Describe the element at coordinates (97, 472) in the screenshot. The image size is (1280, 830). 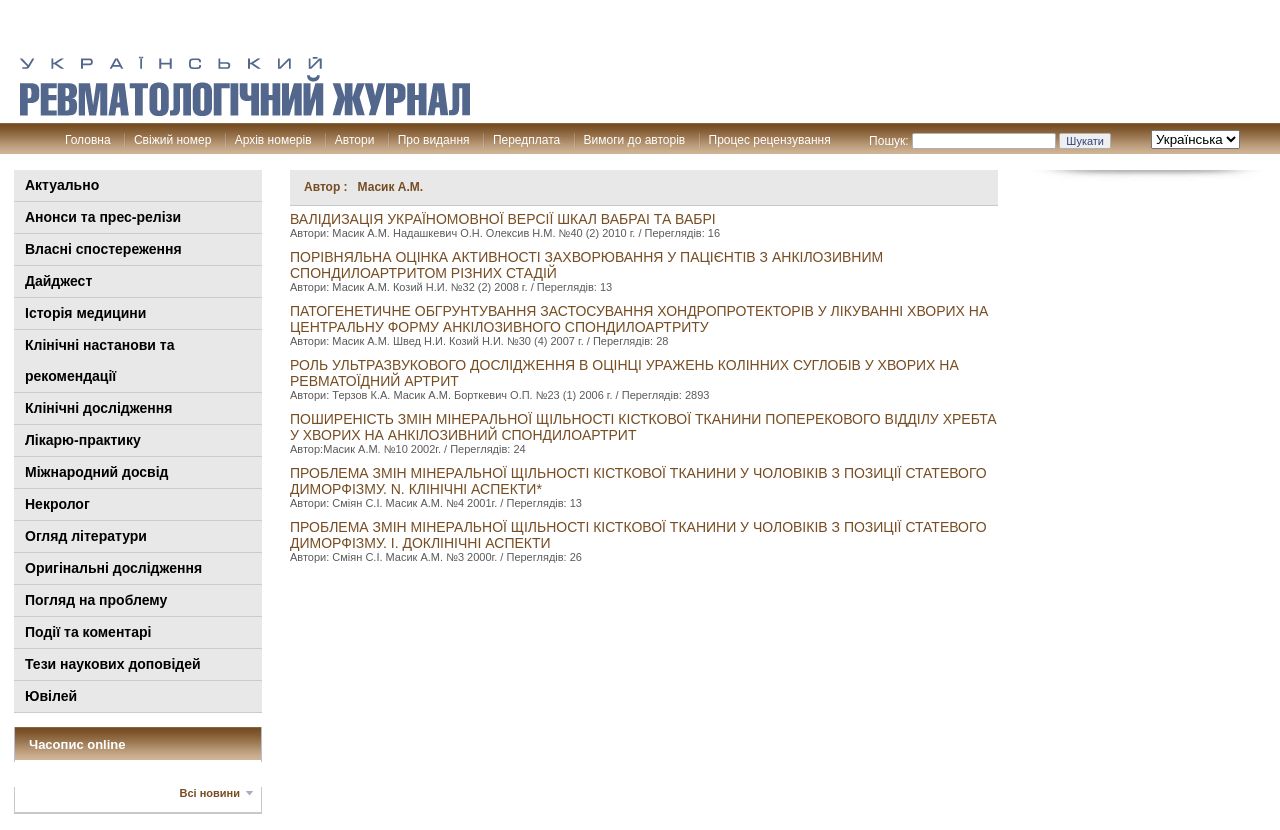
I see `Міжнародний досвід` at that location.